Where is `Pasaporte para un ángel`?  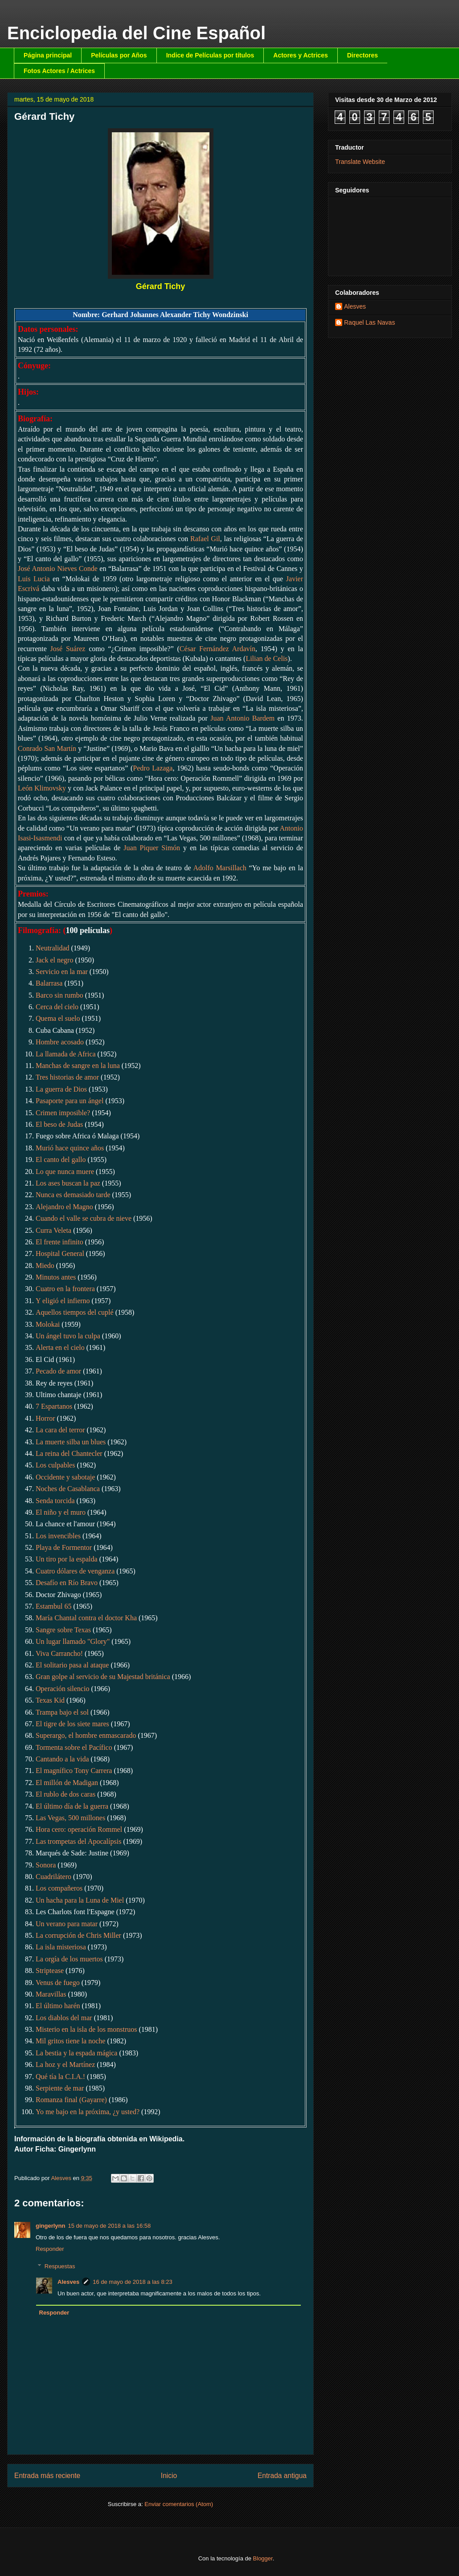
Pasaporte para un ángel is located at coordinates (69, 1101).